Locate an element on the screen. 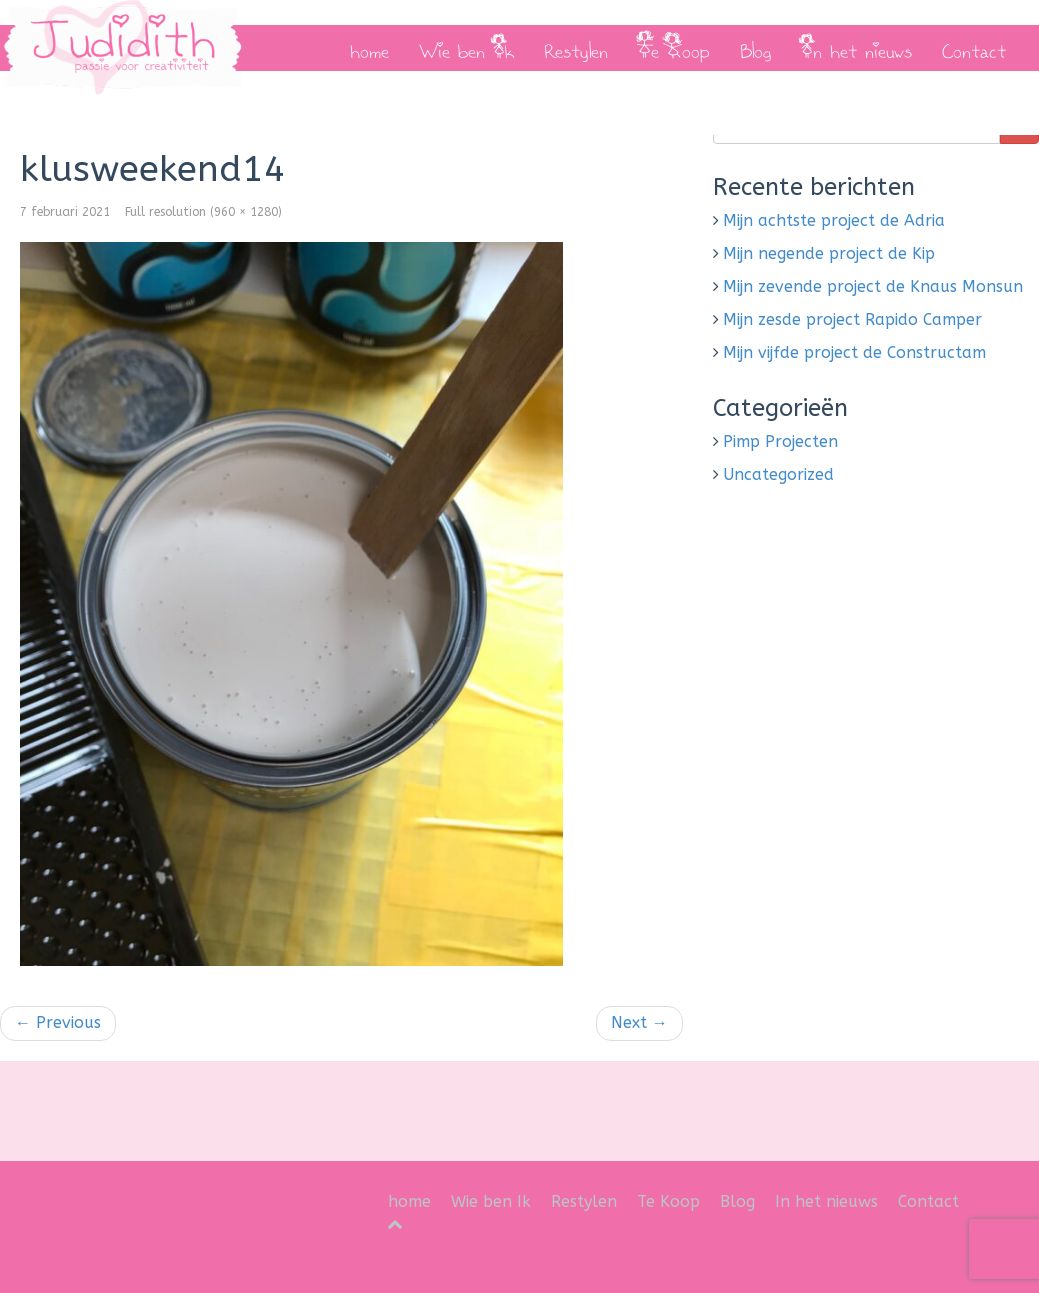 The height and width of the screenshot is (1293, 1039). Uncategorized is located at coordinates (778, 474).